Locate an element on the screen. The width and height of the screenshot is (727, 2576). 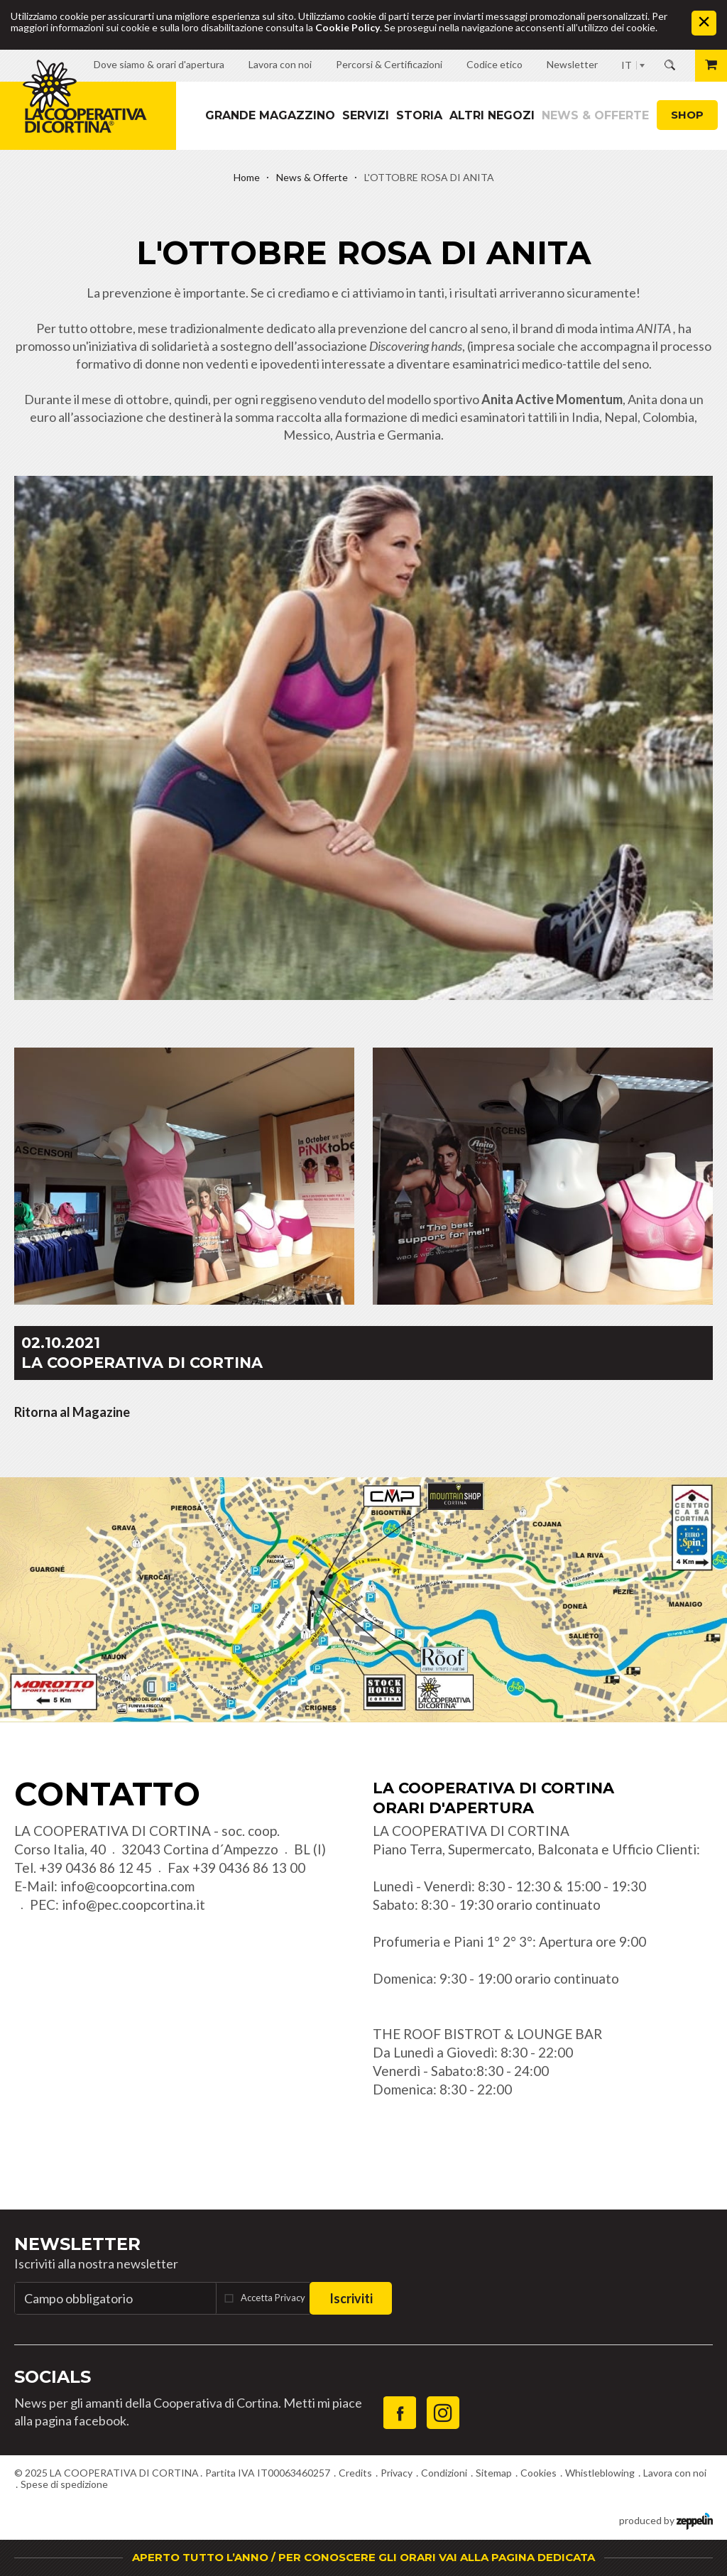
Iscriviti is located at coordinates (351, 2298).